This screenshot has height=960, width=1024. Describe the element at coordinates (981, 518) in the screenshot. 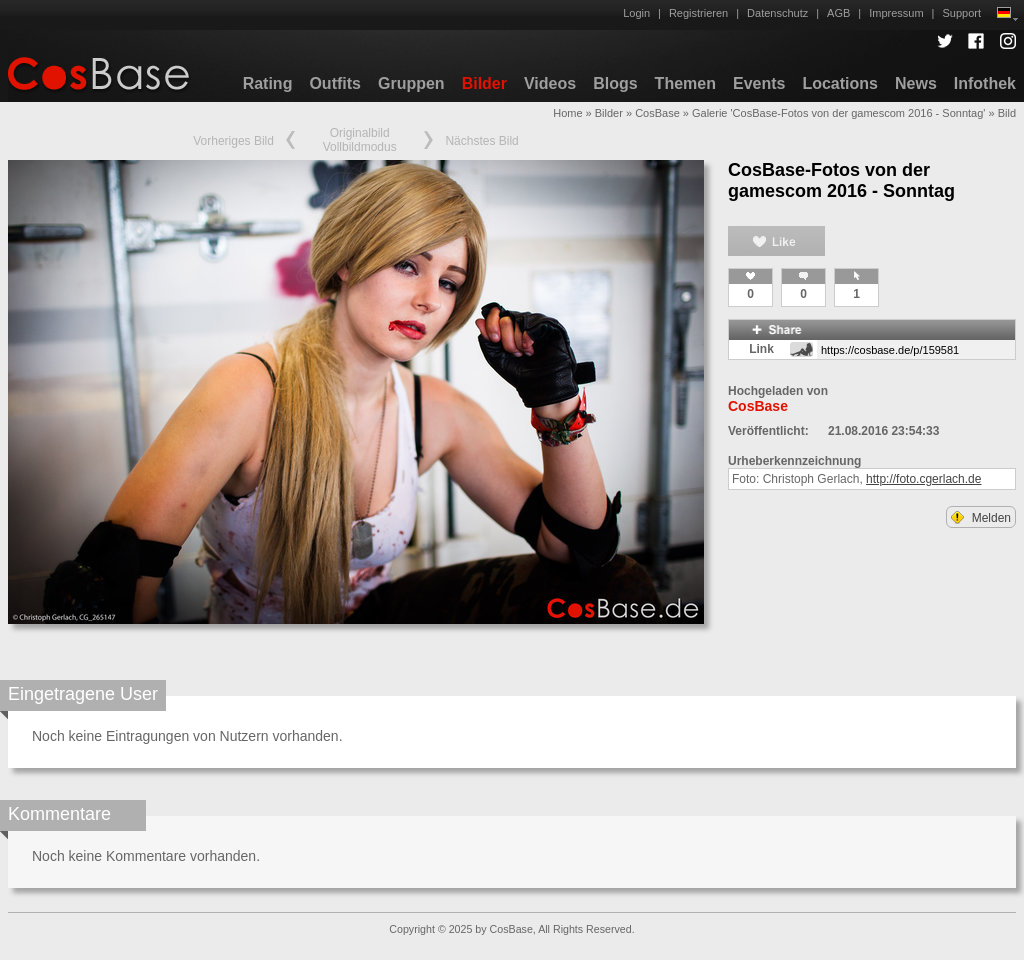

I see `Melden` at that location.